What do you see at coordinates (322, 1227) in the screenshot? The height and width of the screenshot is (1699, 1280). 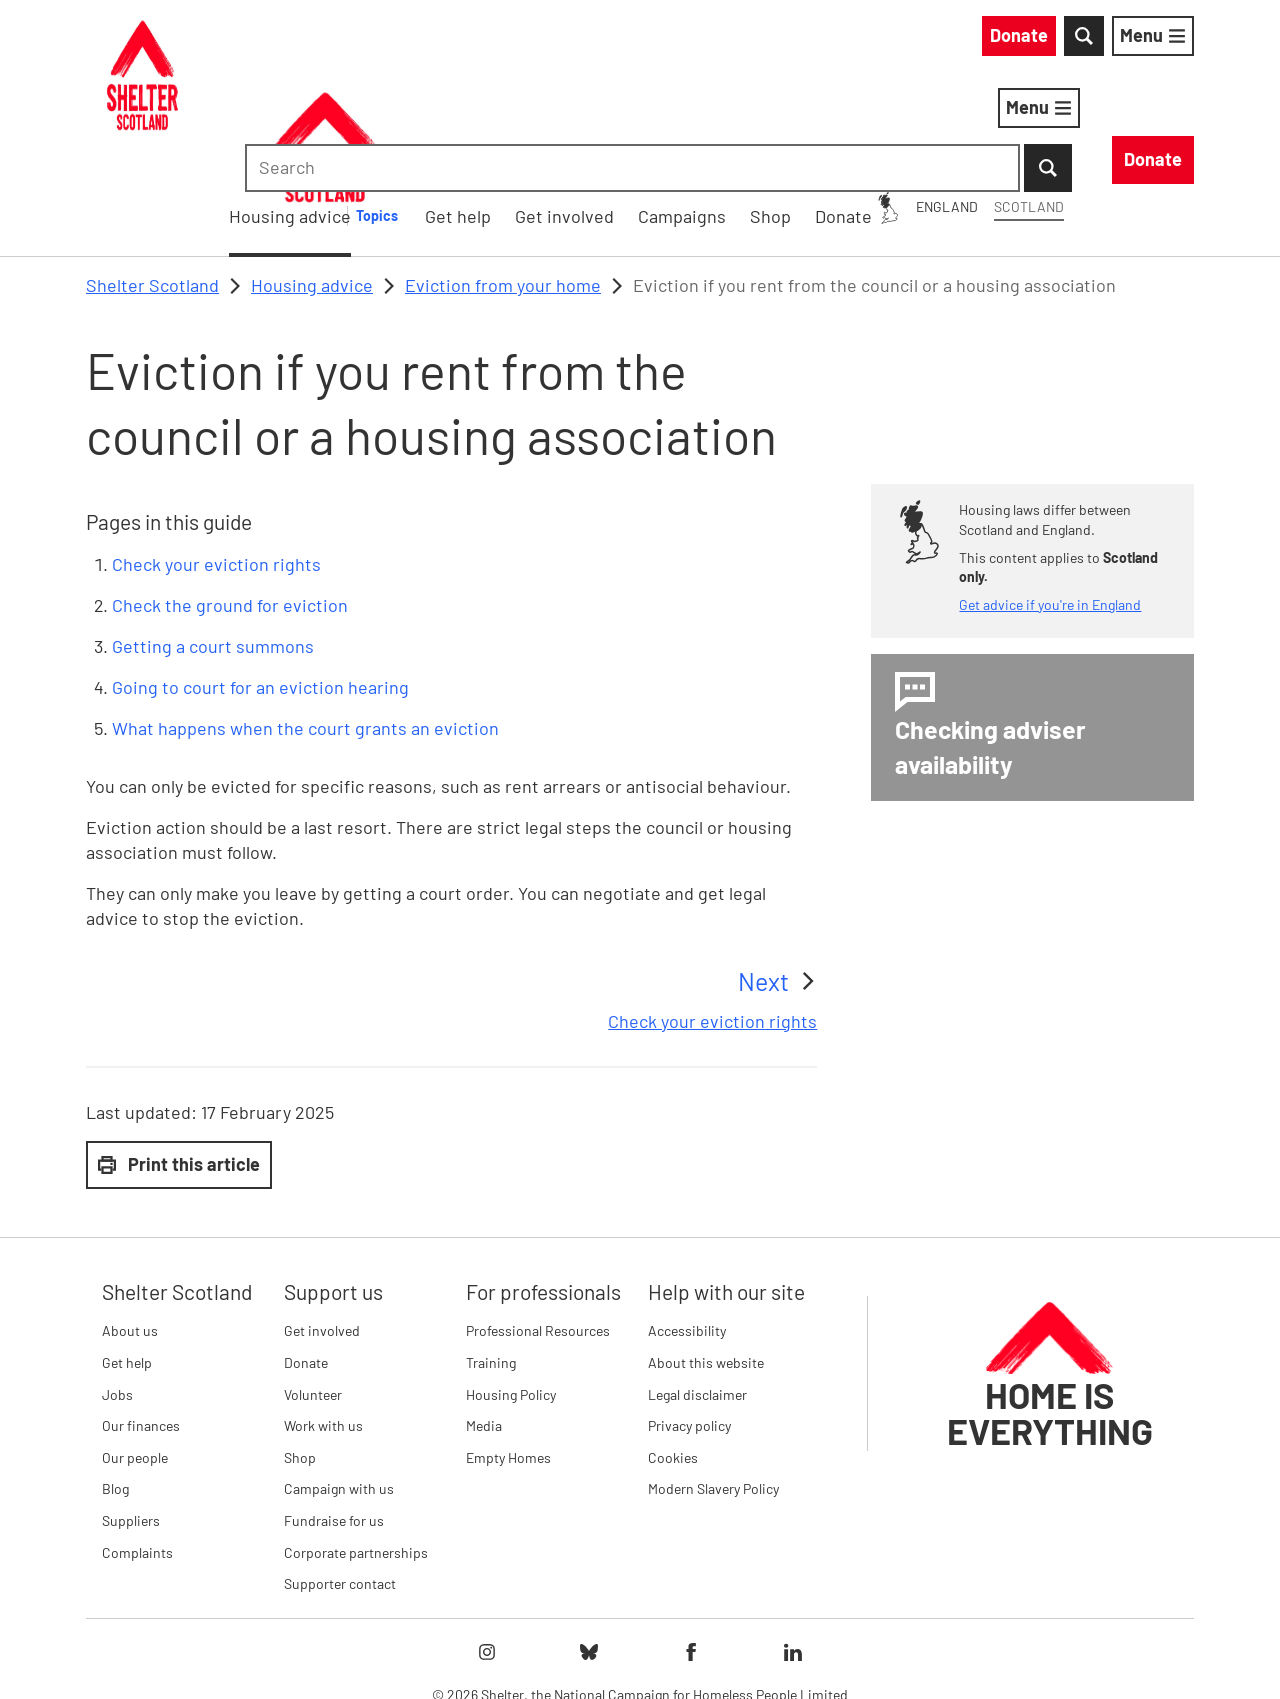 I see `Get involved` at bounding box center [322, 1227].